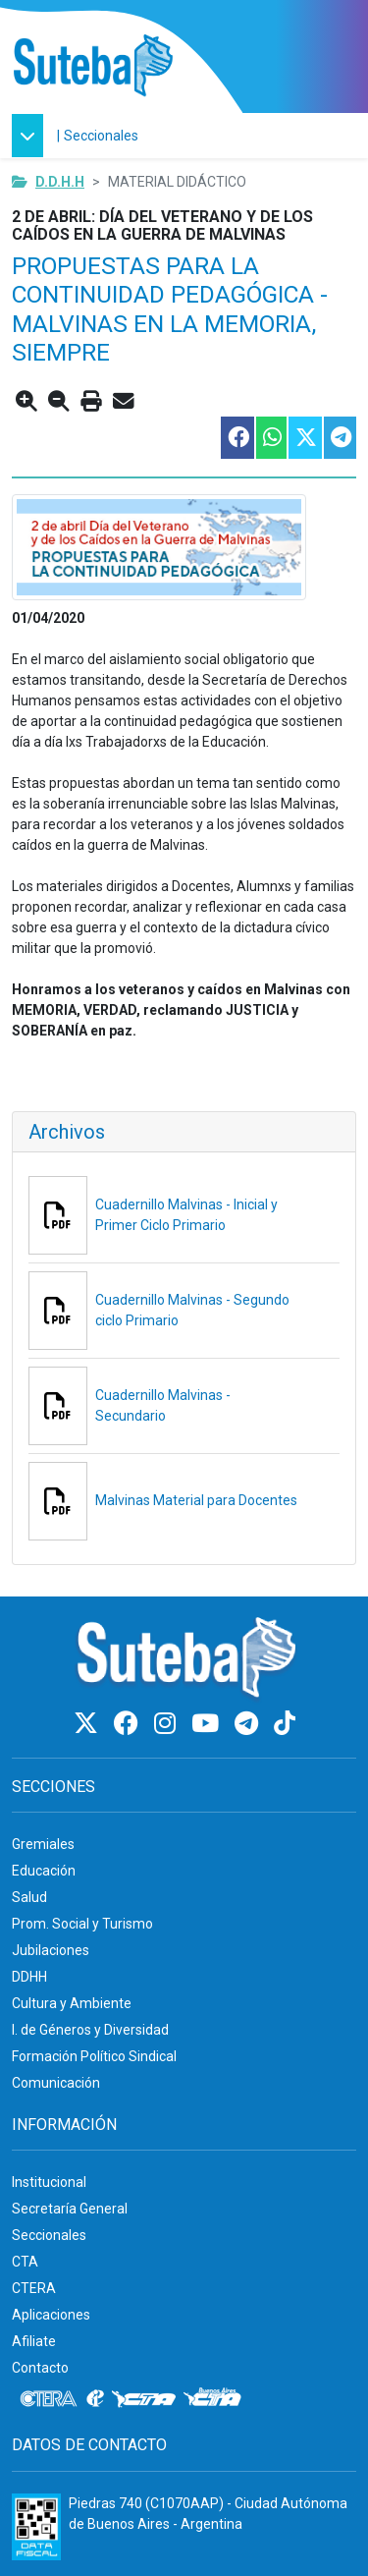  What do you see at coordinates (101, 135) in the screenshot?
I see `Seccionales` at bounding box center [101, 135].